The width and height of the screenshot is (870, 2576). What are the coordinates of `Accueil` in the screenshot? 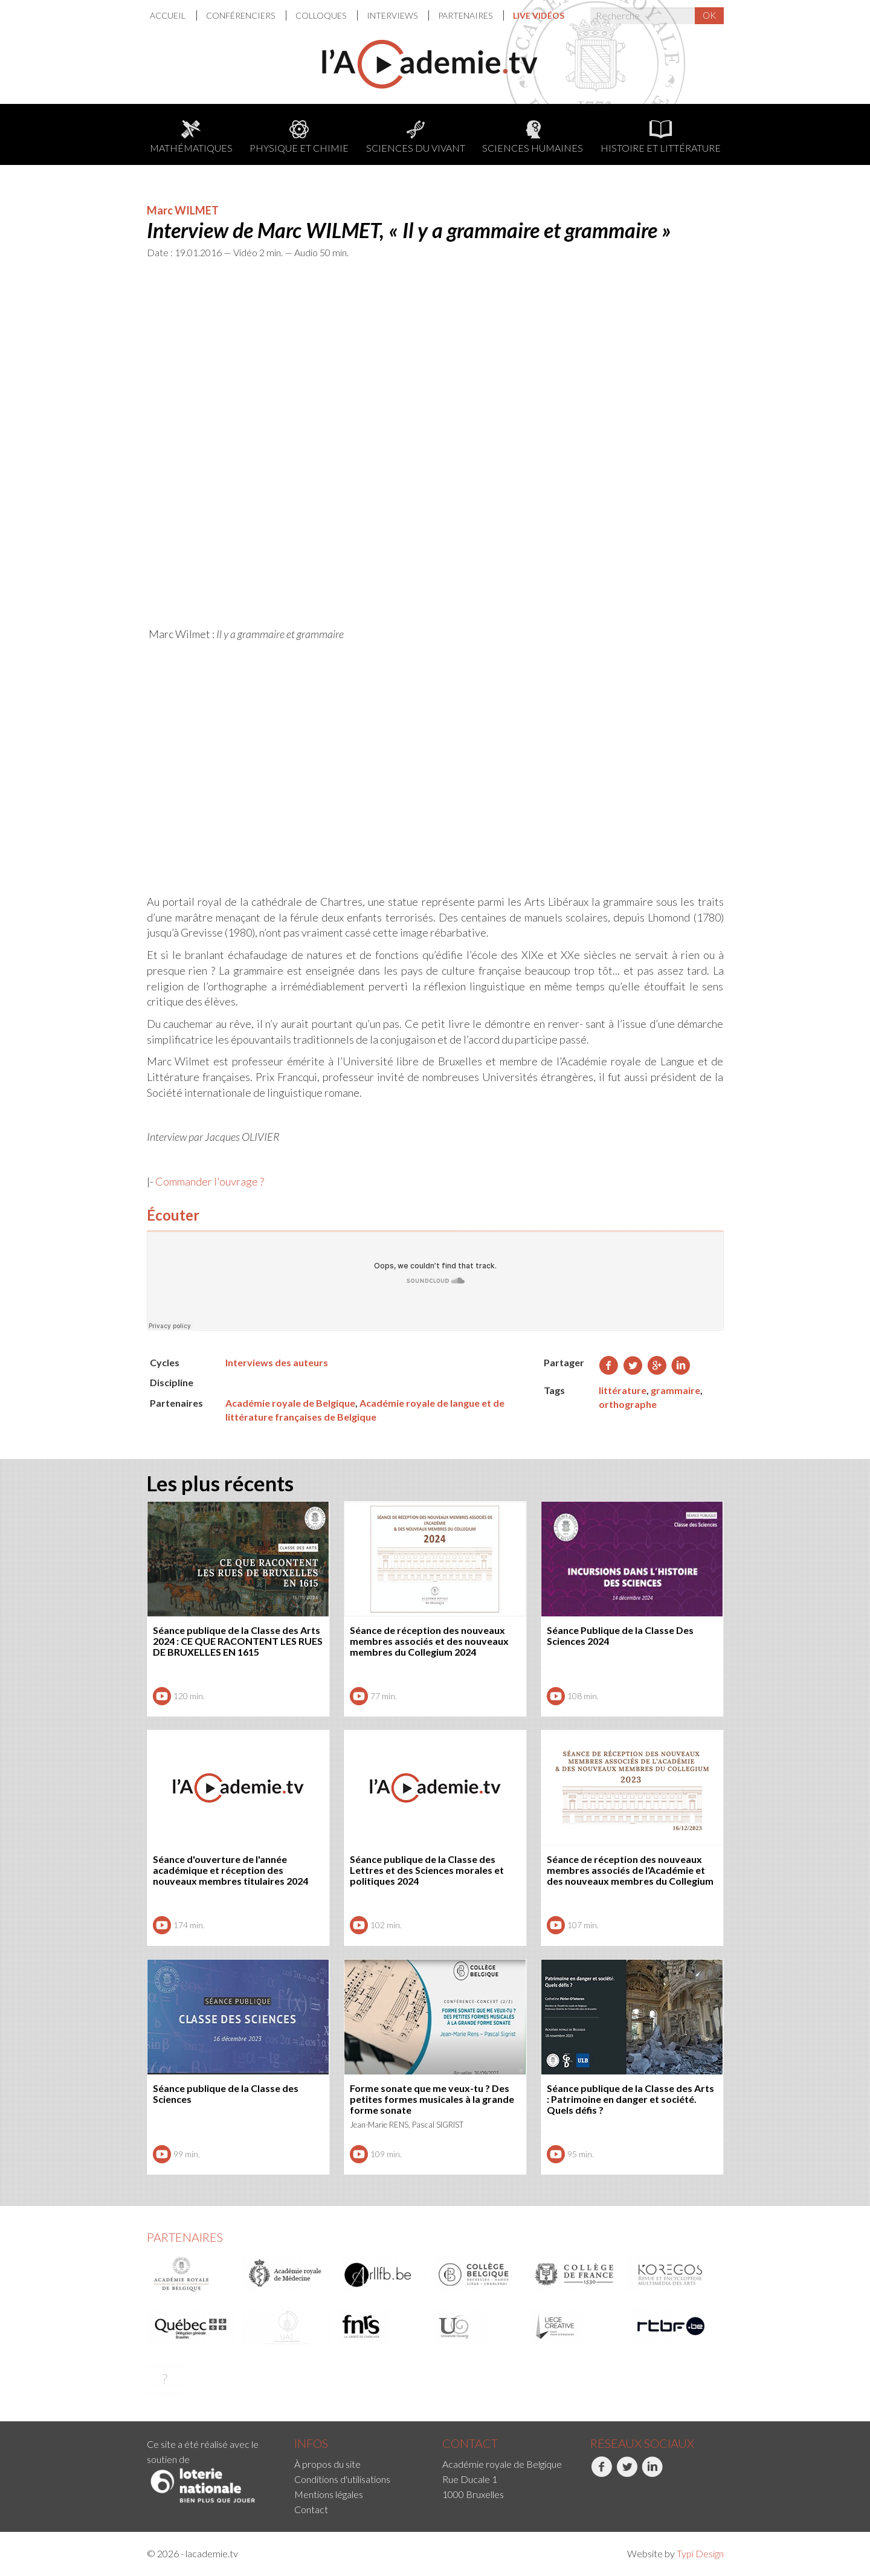 It's located at (168, 15).